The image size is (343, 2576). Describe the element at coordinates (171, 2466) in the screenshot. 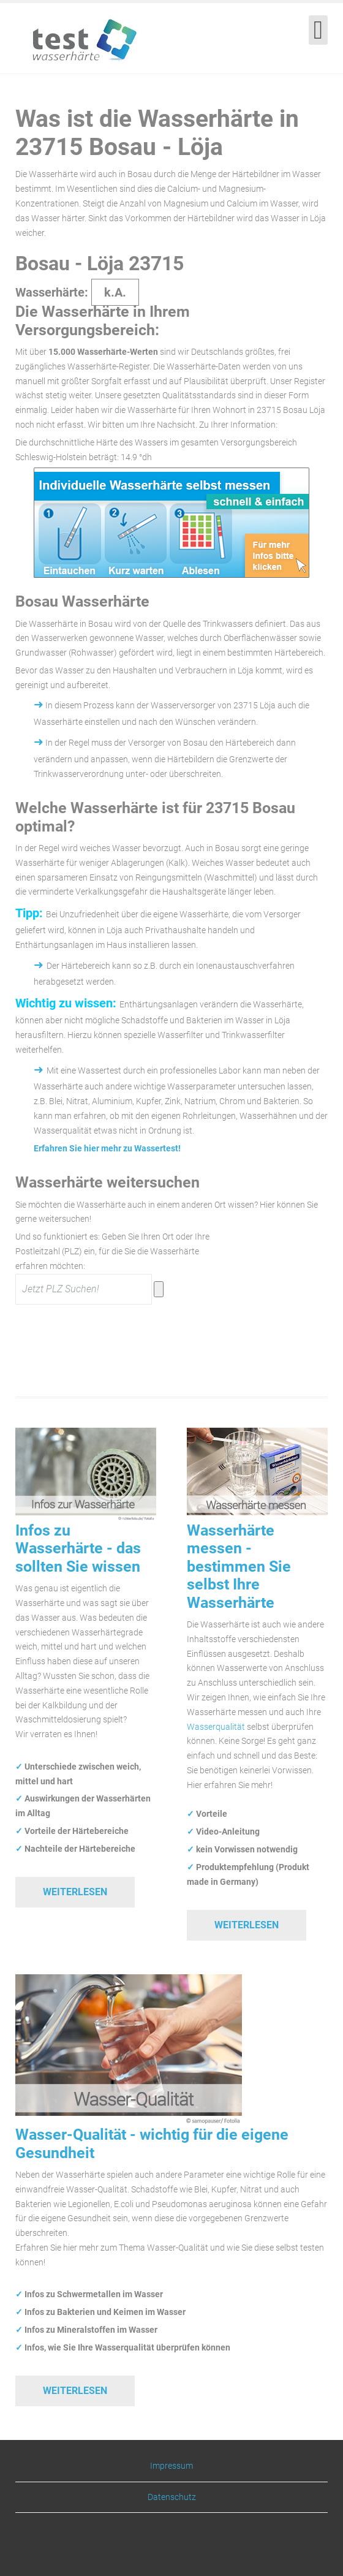

I see `Impressum` at that location.